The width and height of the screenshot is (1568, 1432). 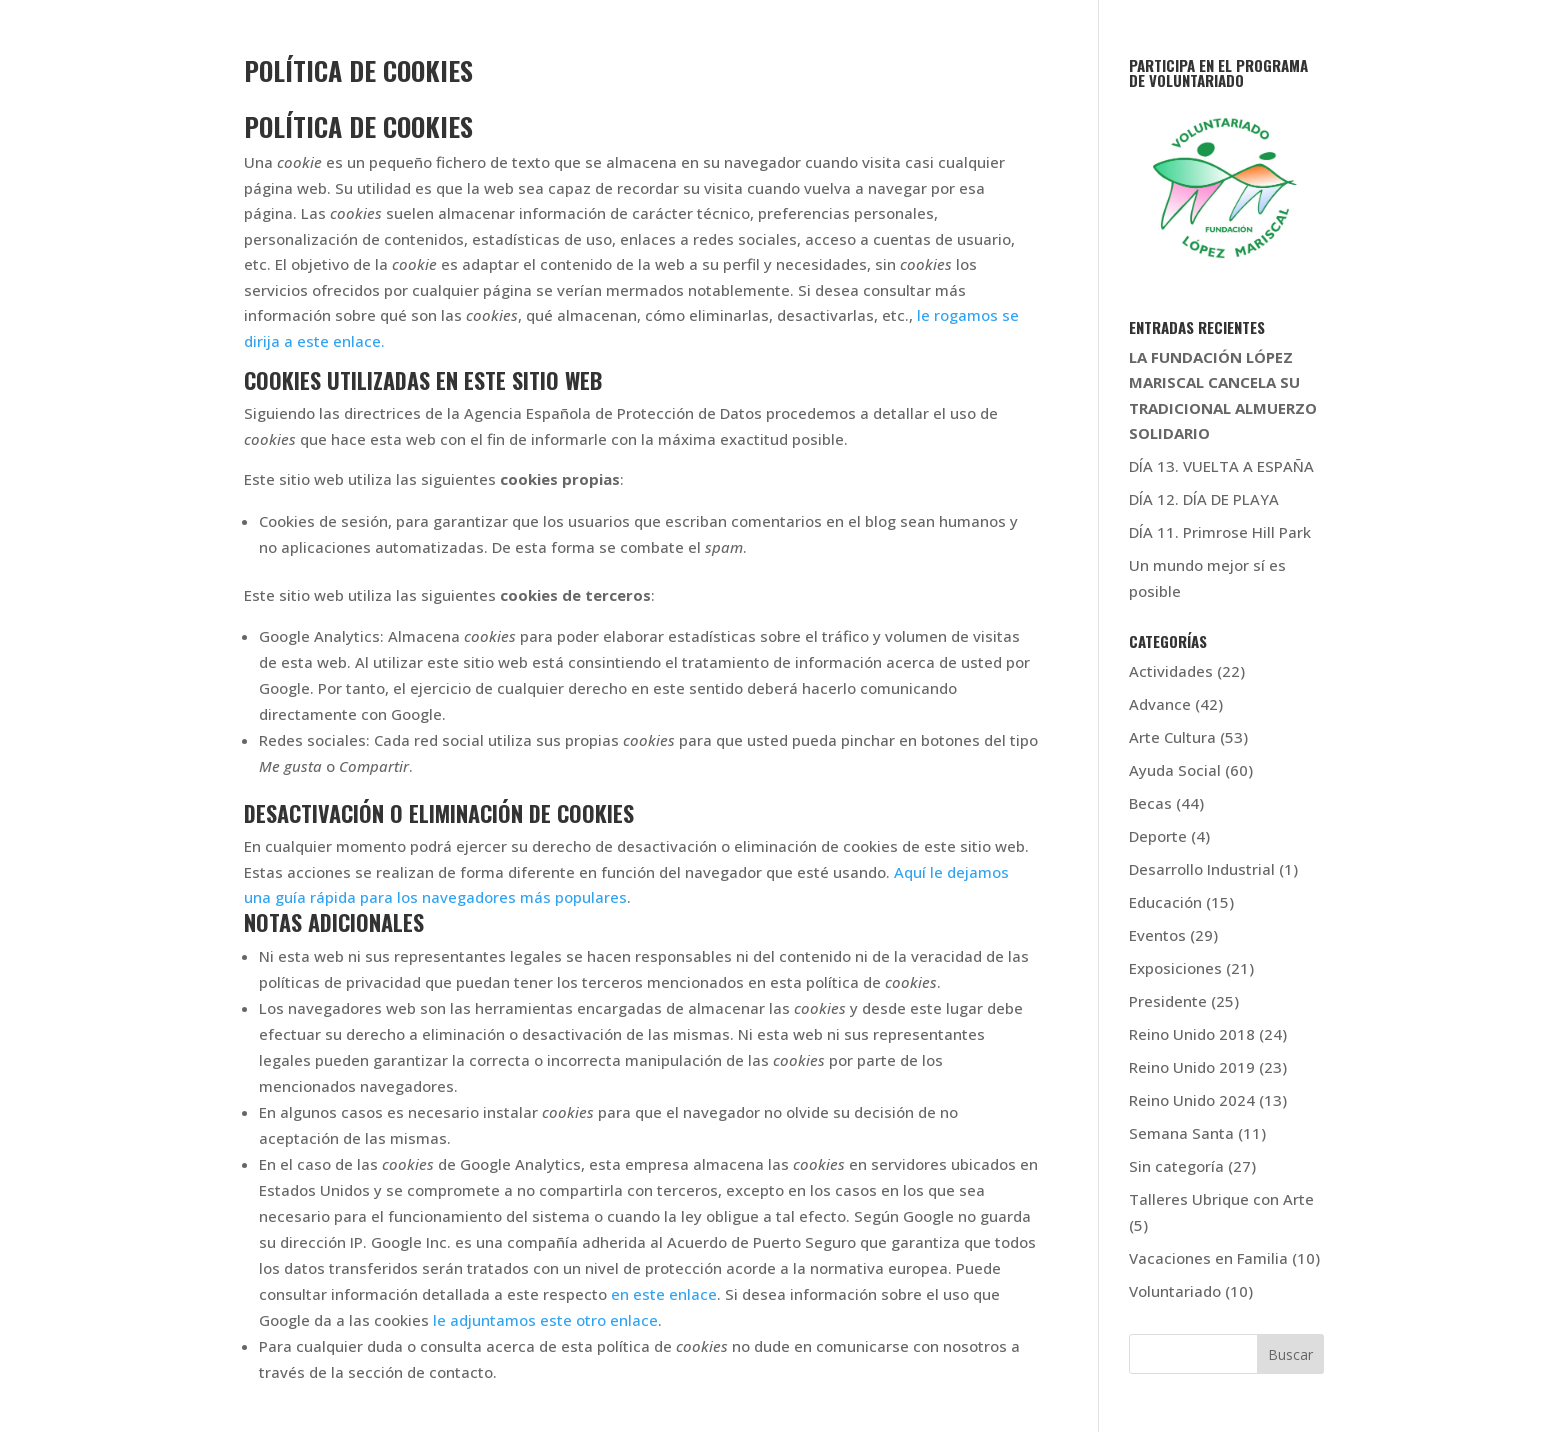 I want to click on DÍA 11. Primrose Hill Park, so click(x=1220, y=532).